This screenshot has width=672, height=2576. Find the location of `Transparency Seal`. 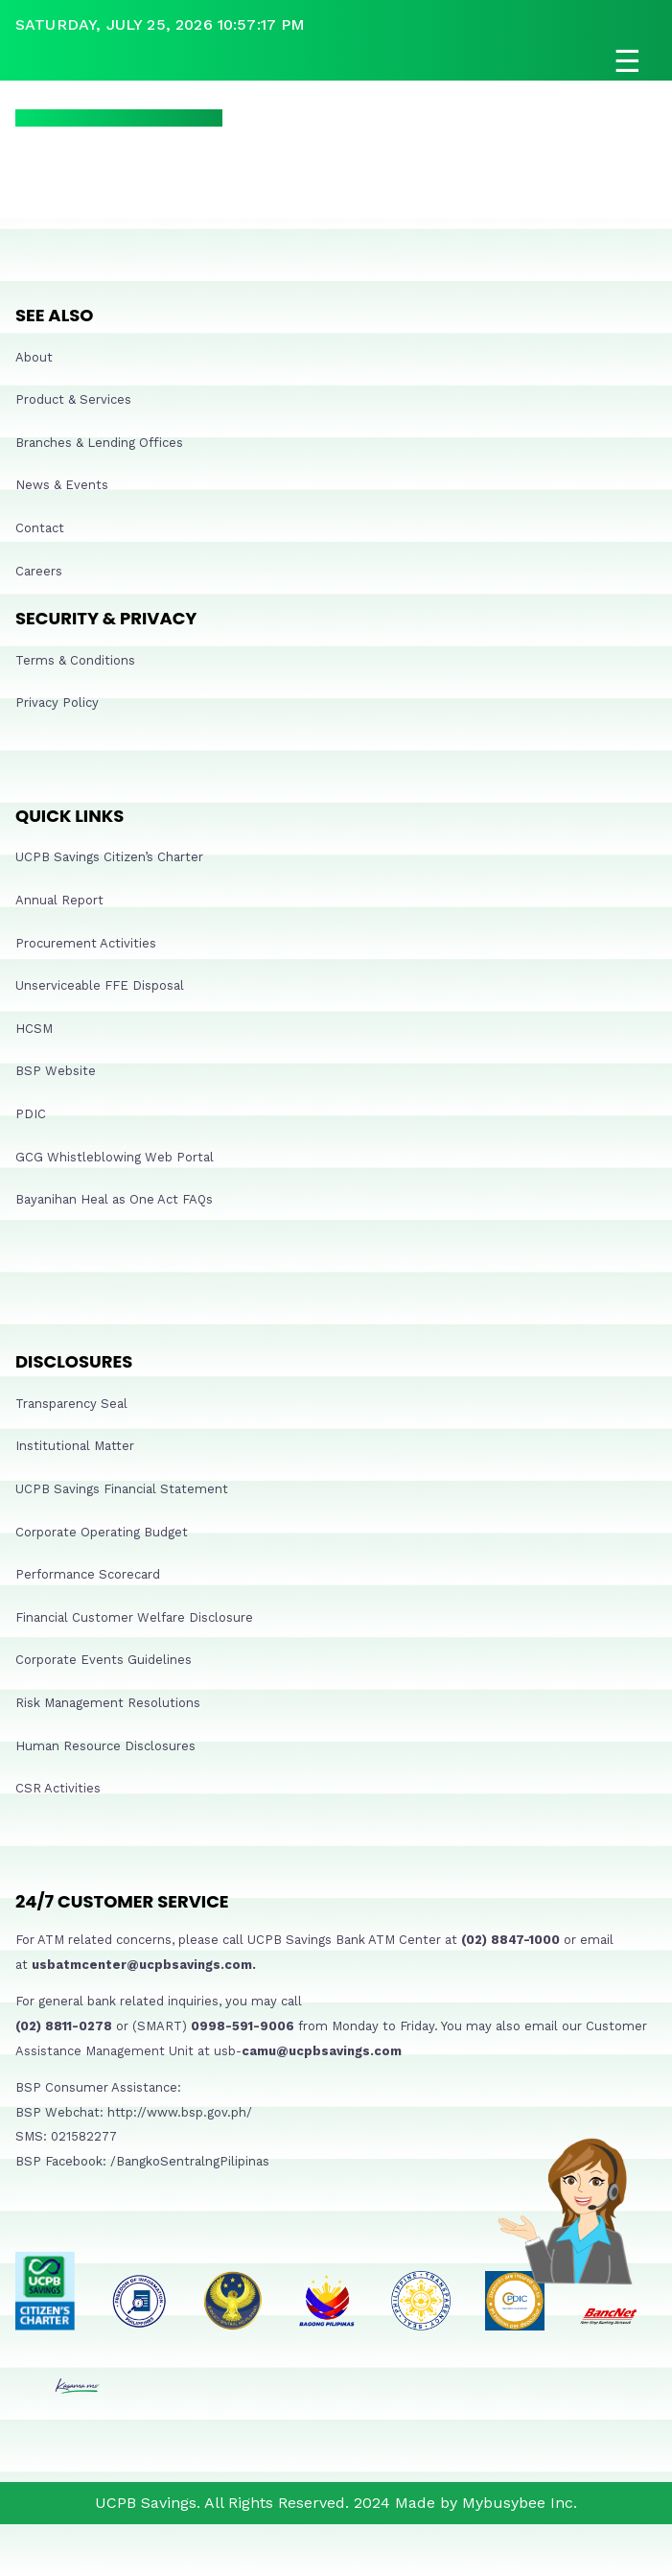

Transparency Seal is located at coordinates (71, 1403).